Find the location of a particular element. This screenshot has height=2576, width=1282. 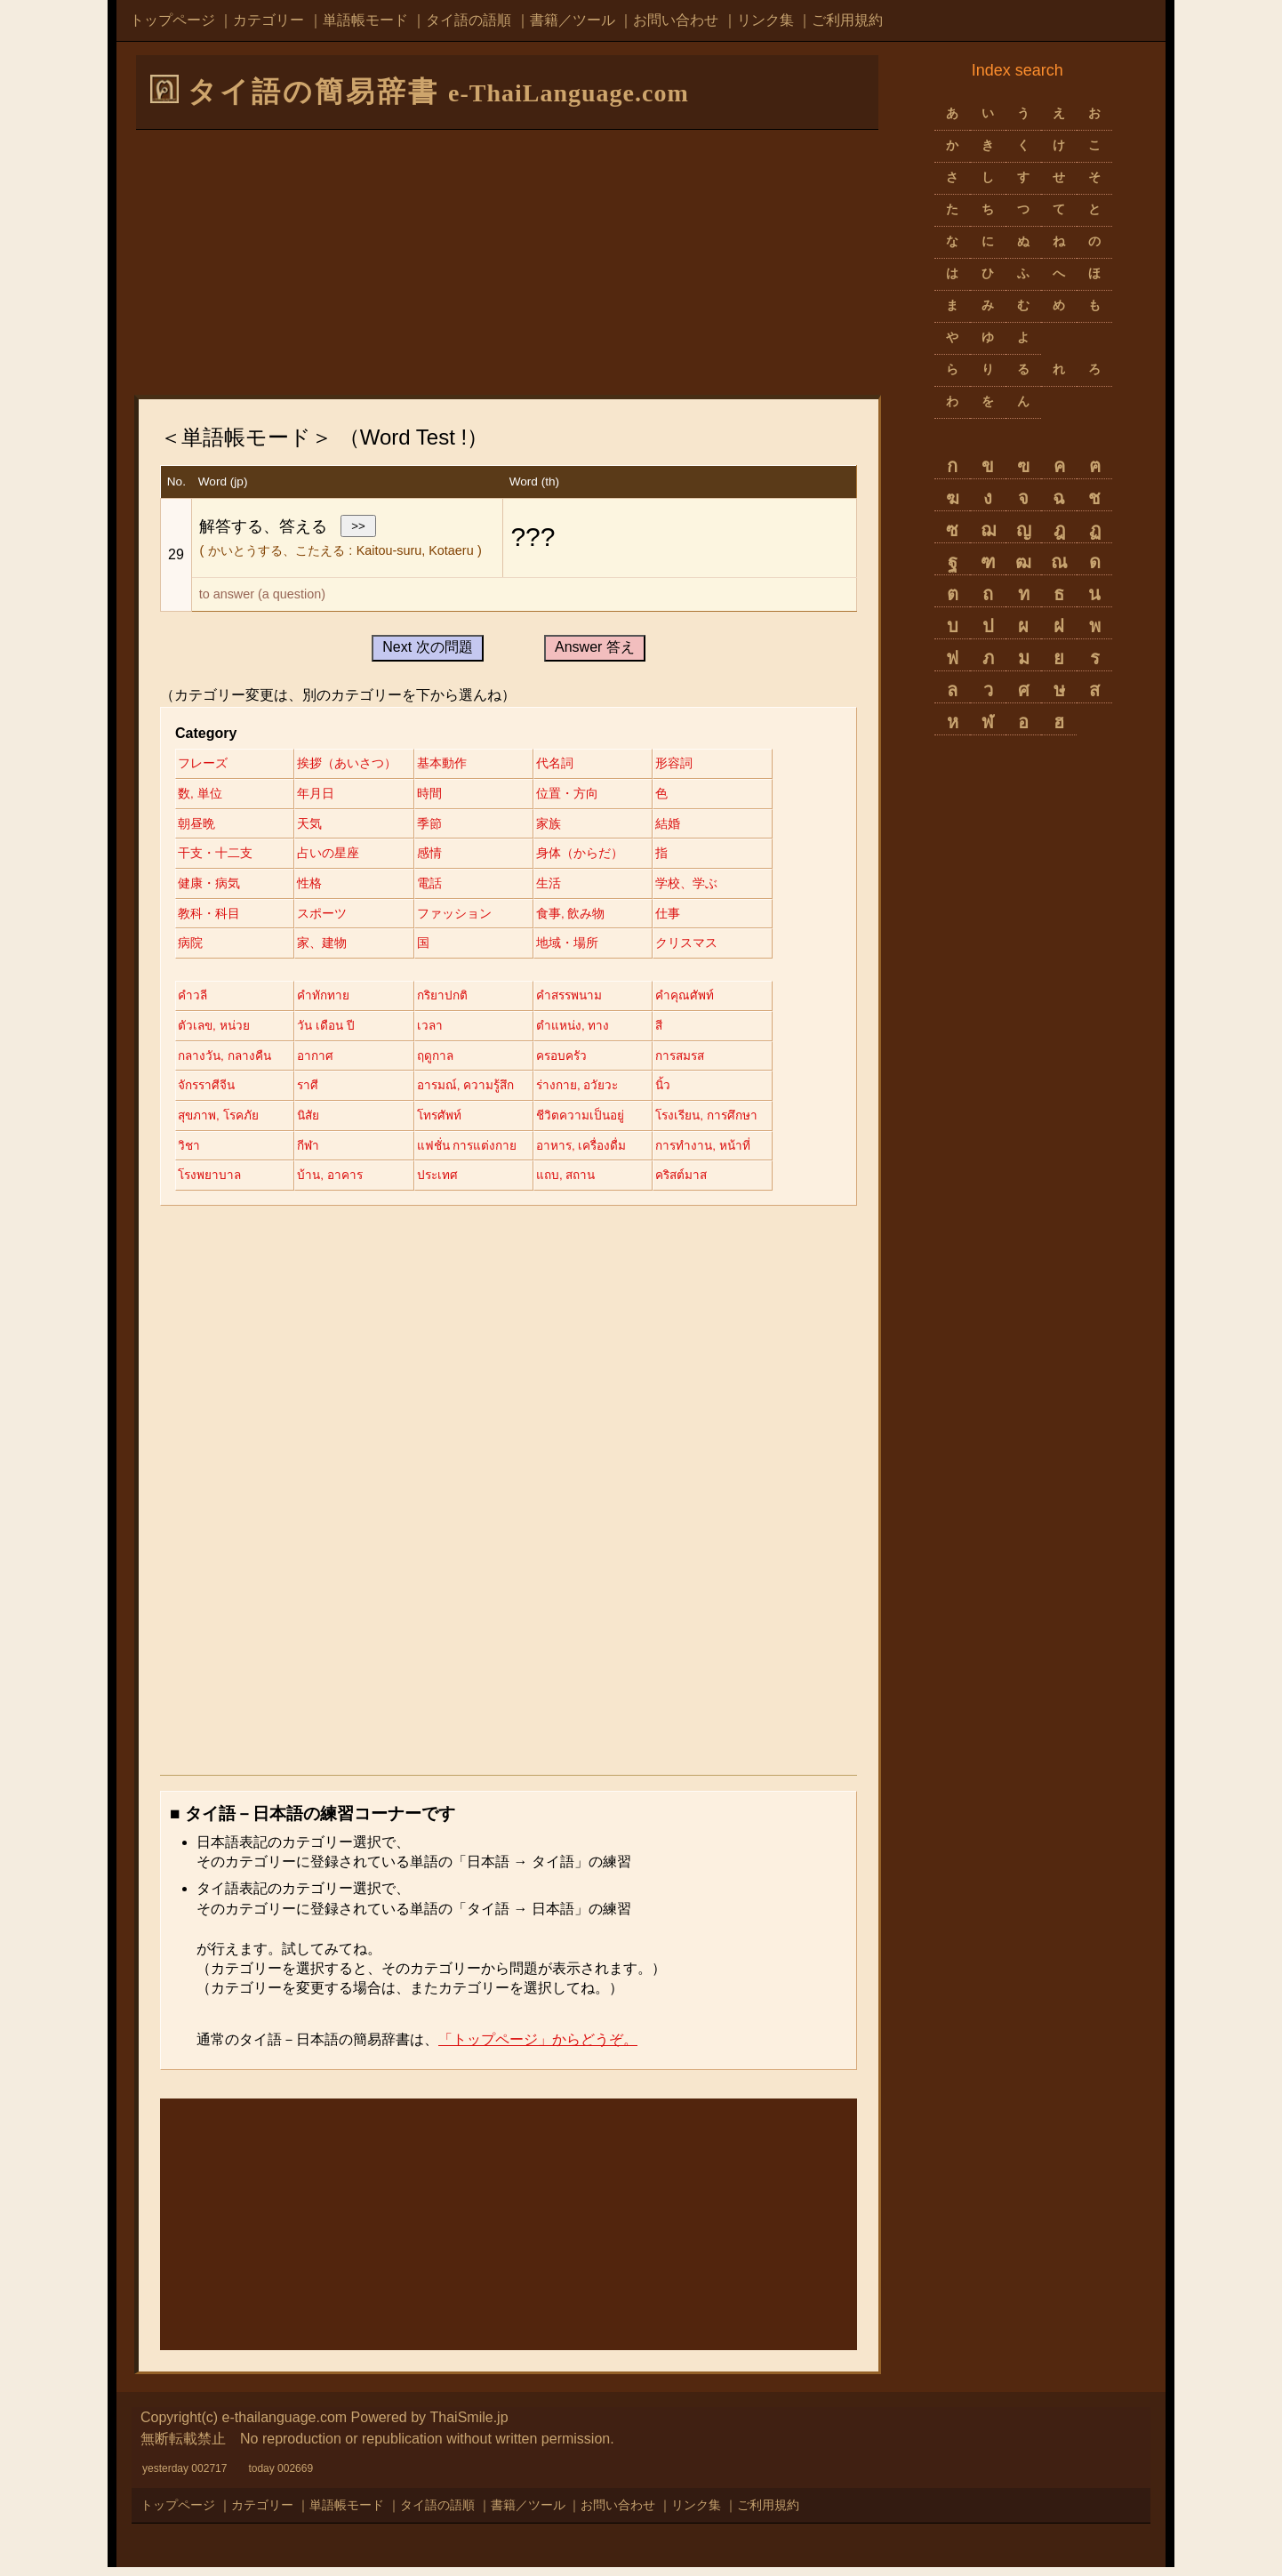

地域・場所 is located at coordinates (580, 948).